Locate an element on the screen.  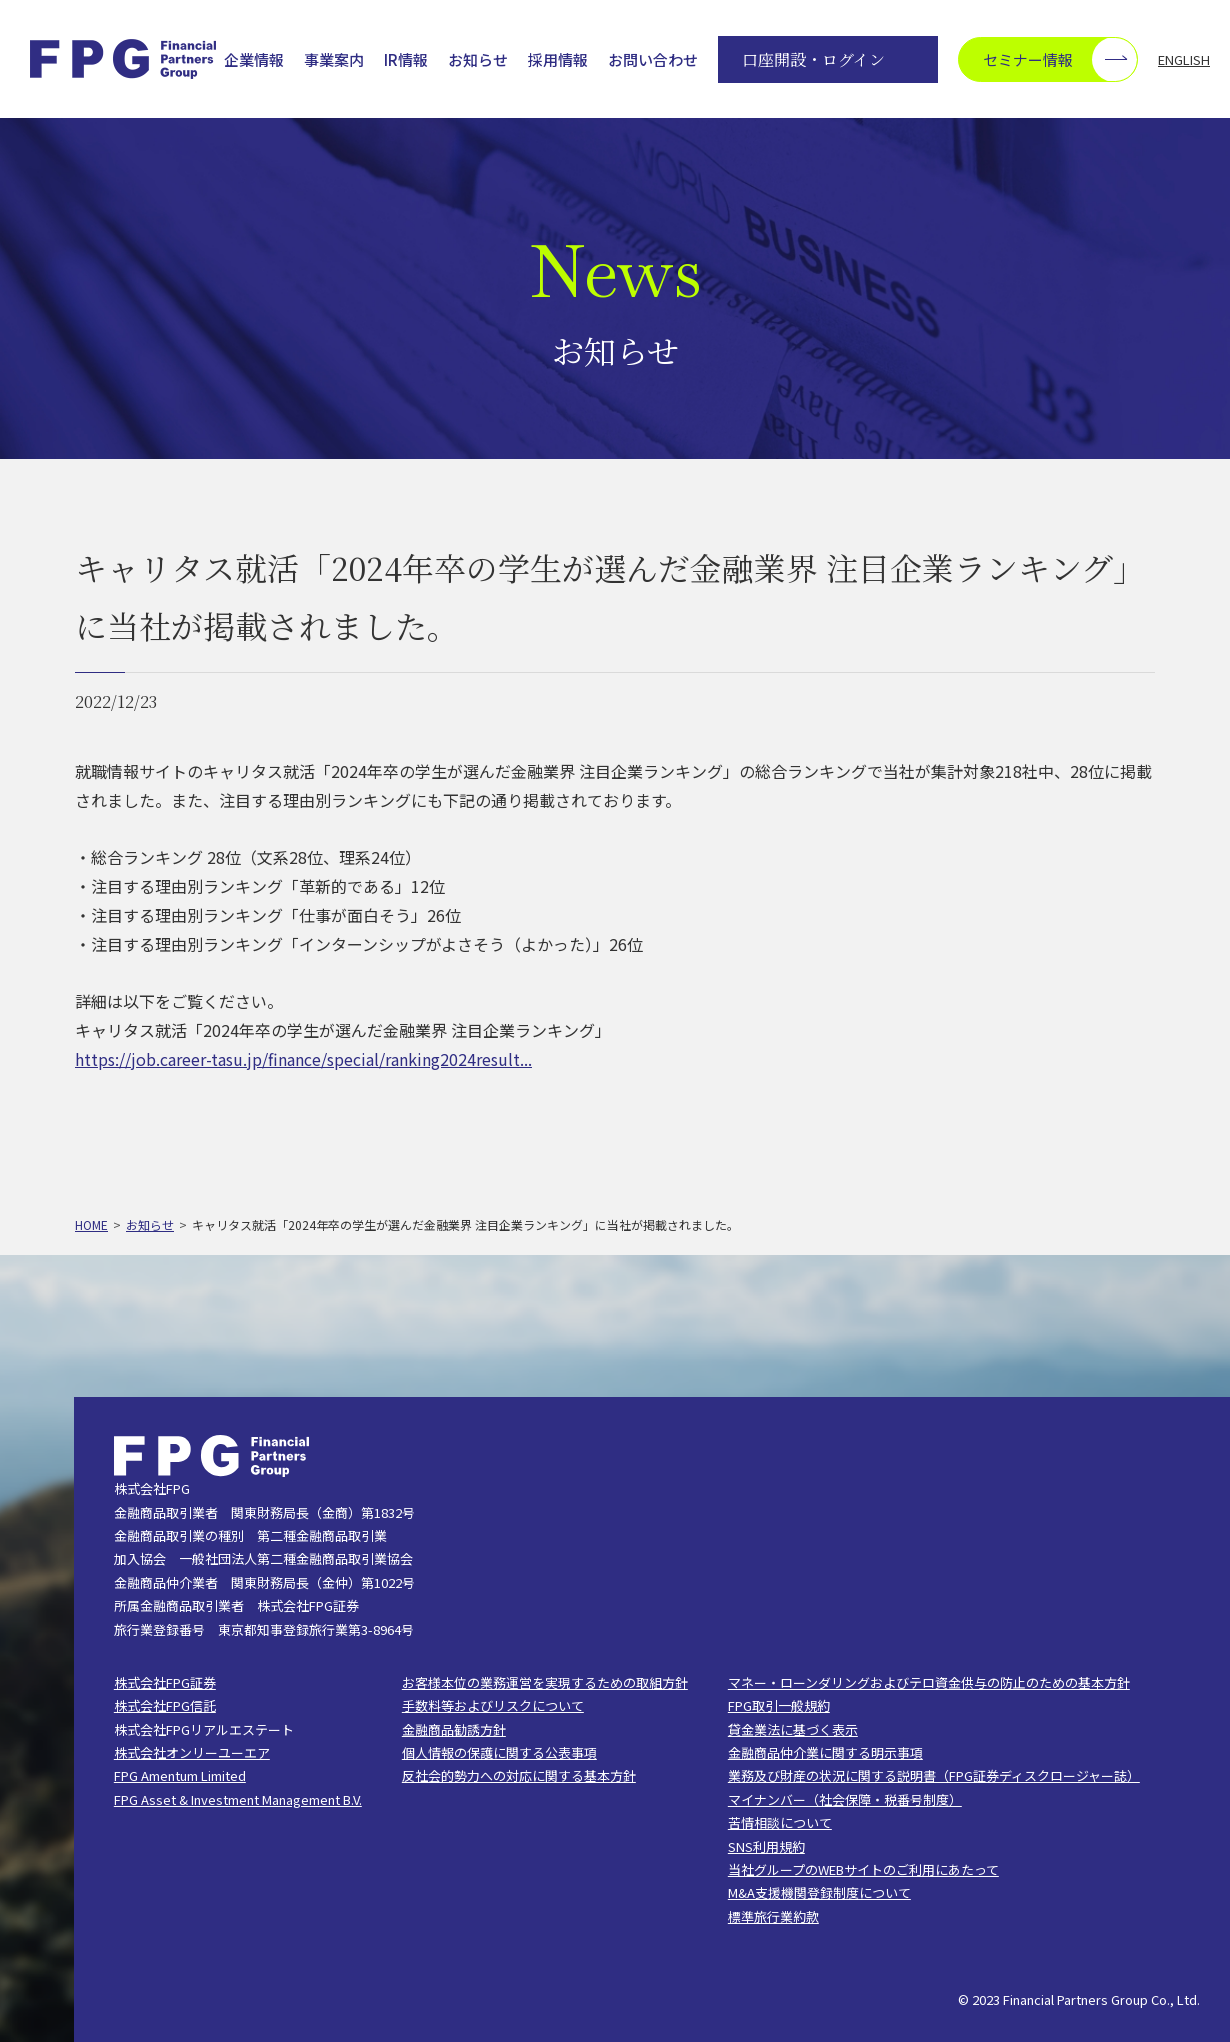
企業情報 is located at coordinates (254, 60).